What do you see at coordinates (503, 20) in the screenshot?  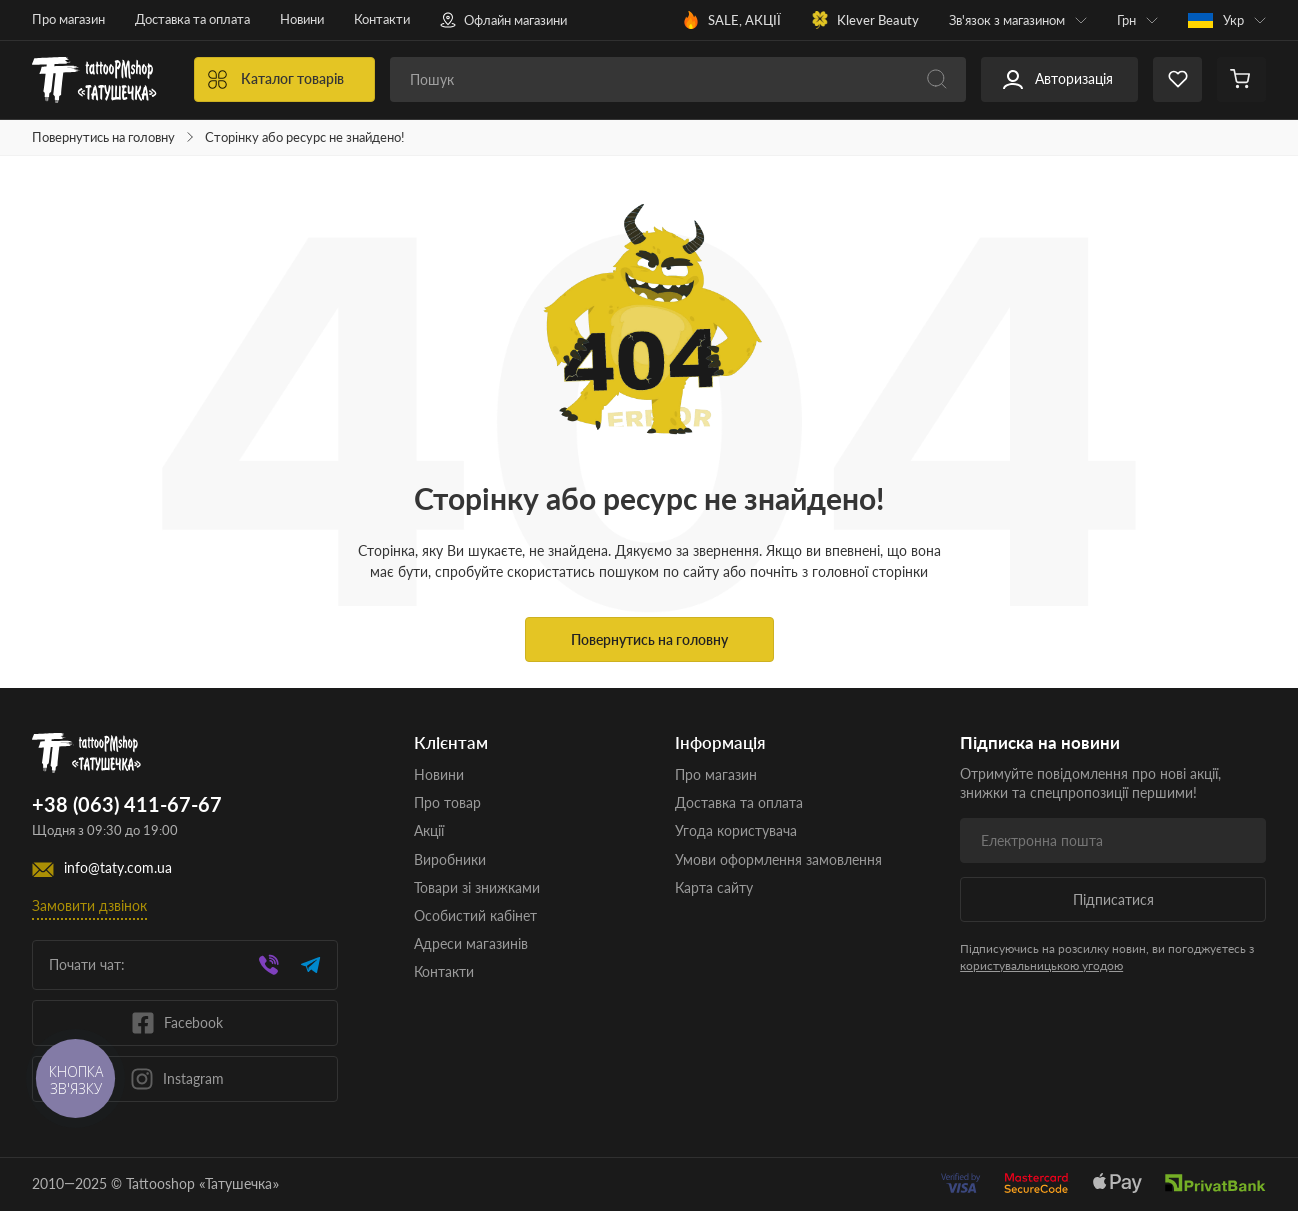 I see `Офлайн магазини` at bounding box center [503, 20].